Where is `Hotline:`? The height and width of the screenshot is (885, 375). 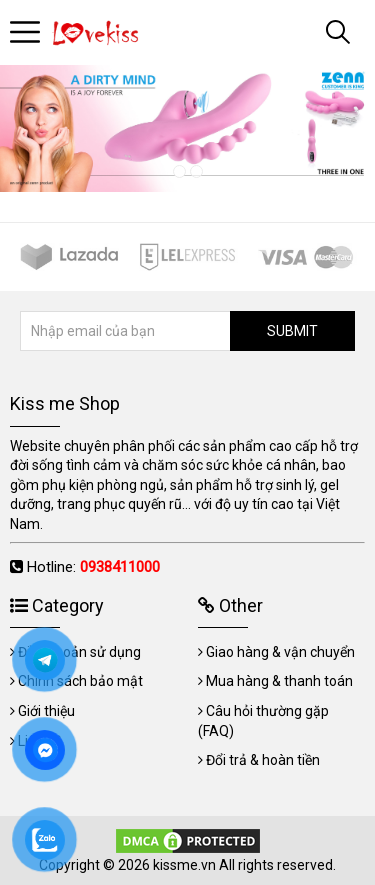 Hotline: is located at coordinates (93, 567).